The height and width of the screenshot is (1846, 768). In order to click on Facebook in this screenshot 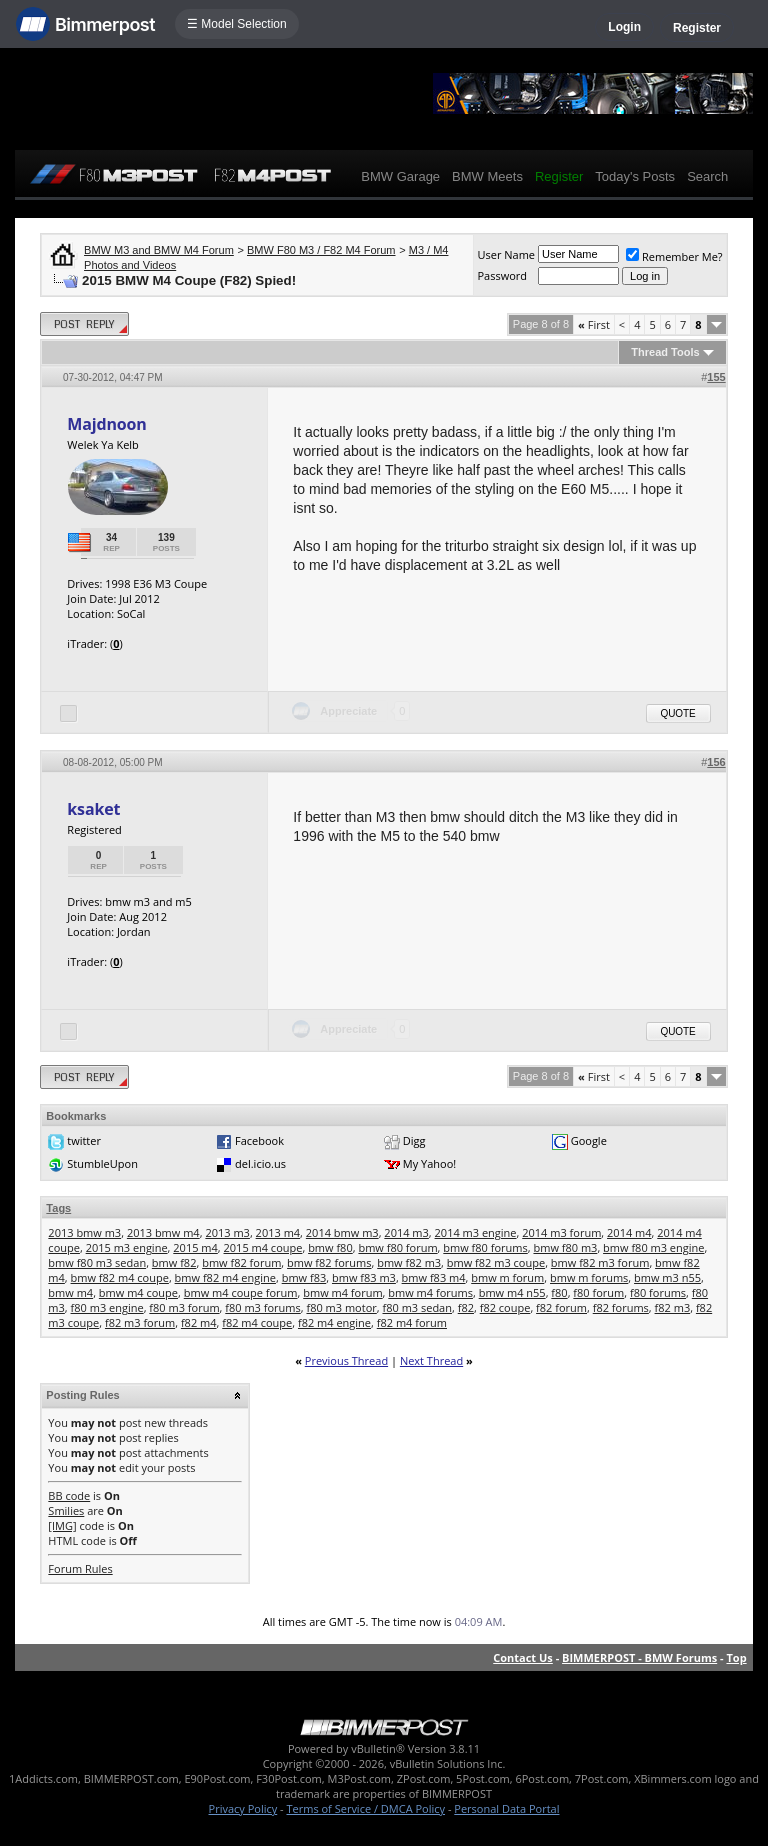, I will do `click(259, 1140)`.